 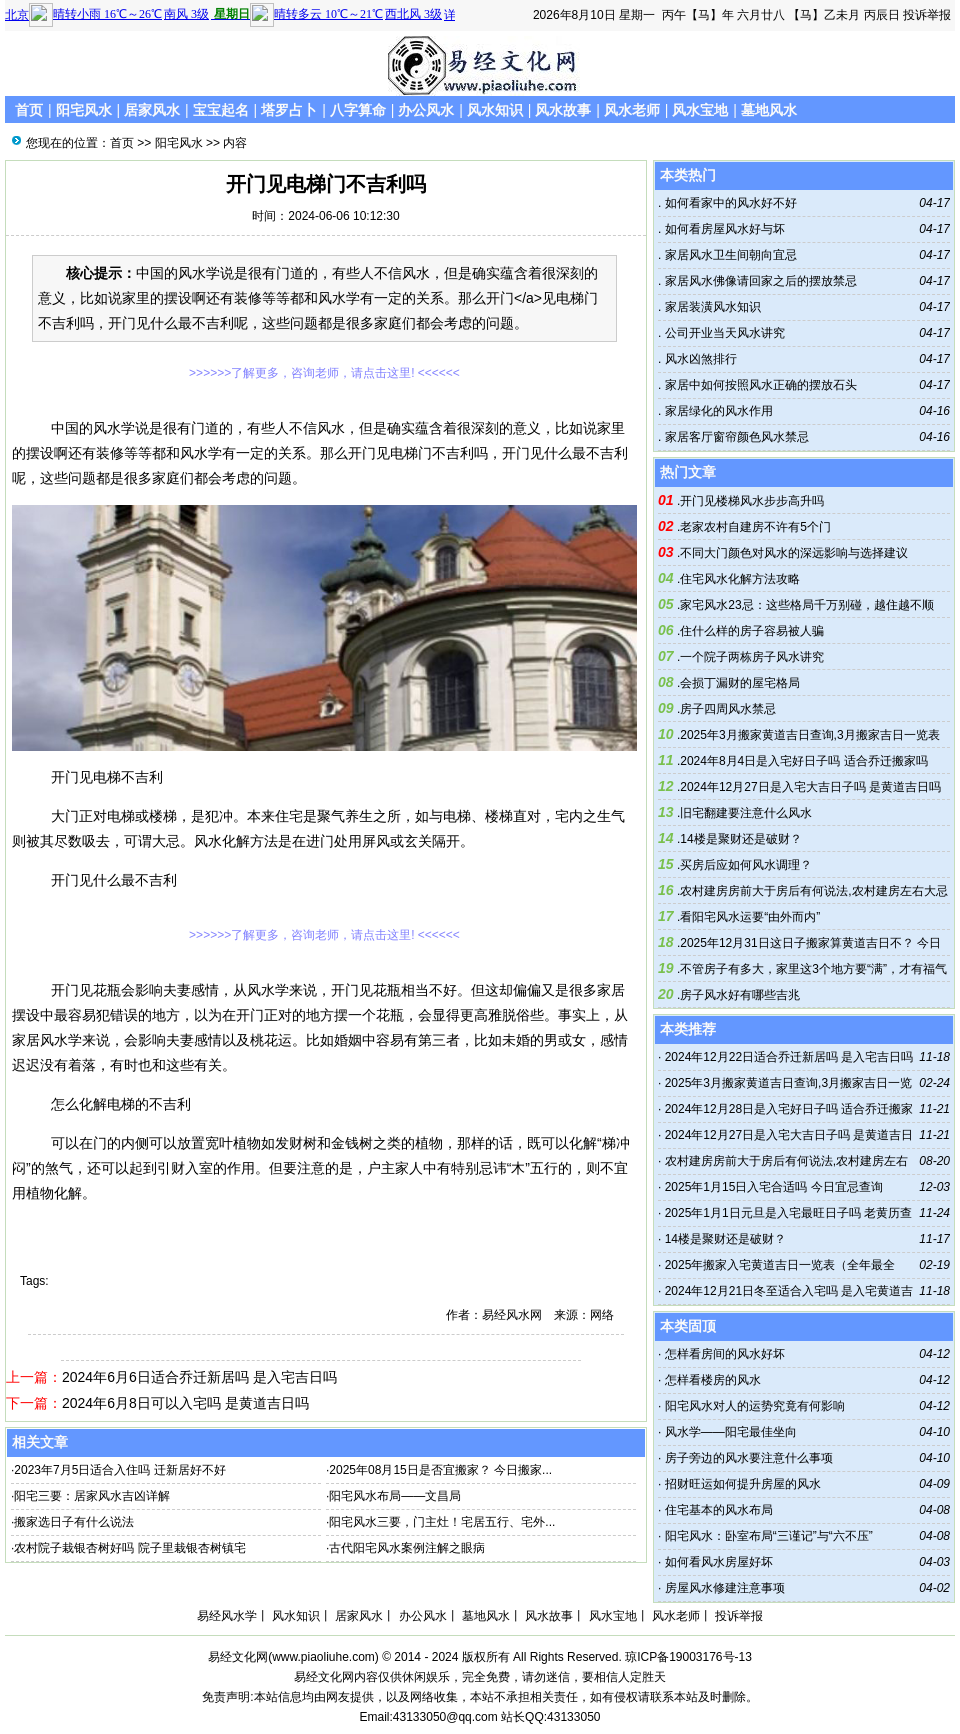 What do you see at coordinates (407, 1548) in the screenshot?
I see `古代阳宅风水案例注解之眼病` at bounding box center [407, 1548].